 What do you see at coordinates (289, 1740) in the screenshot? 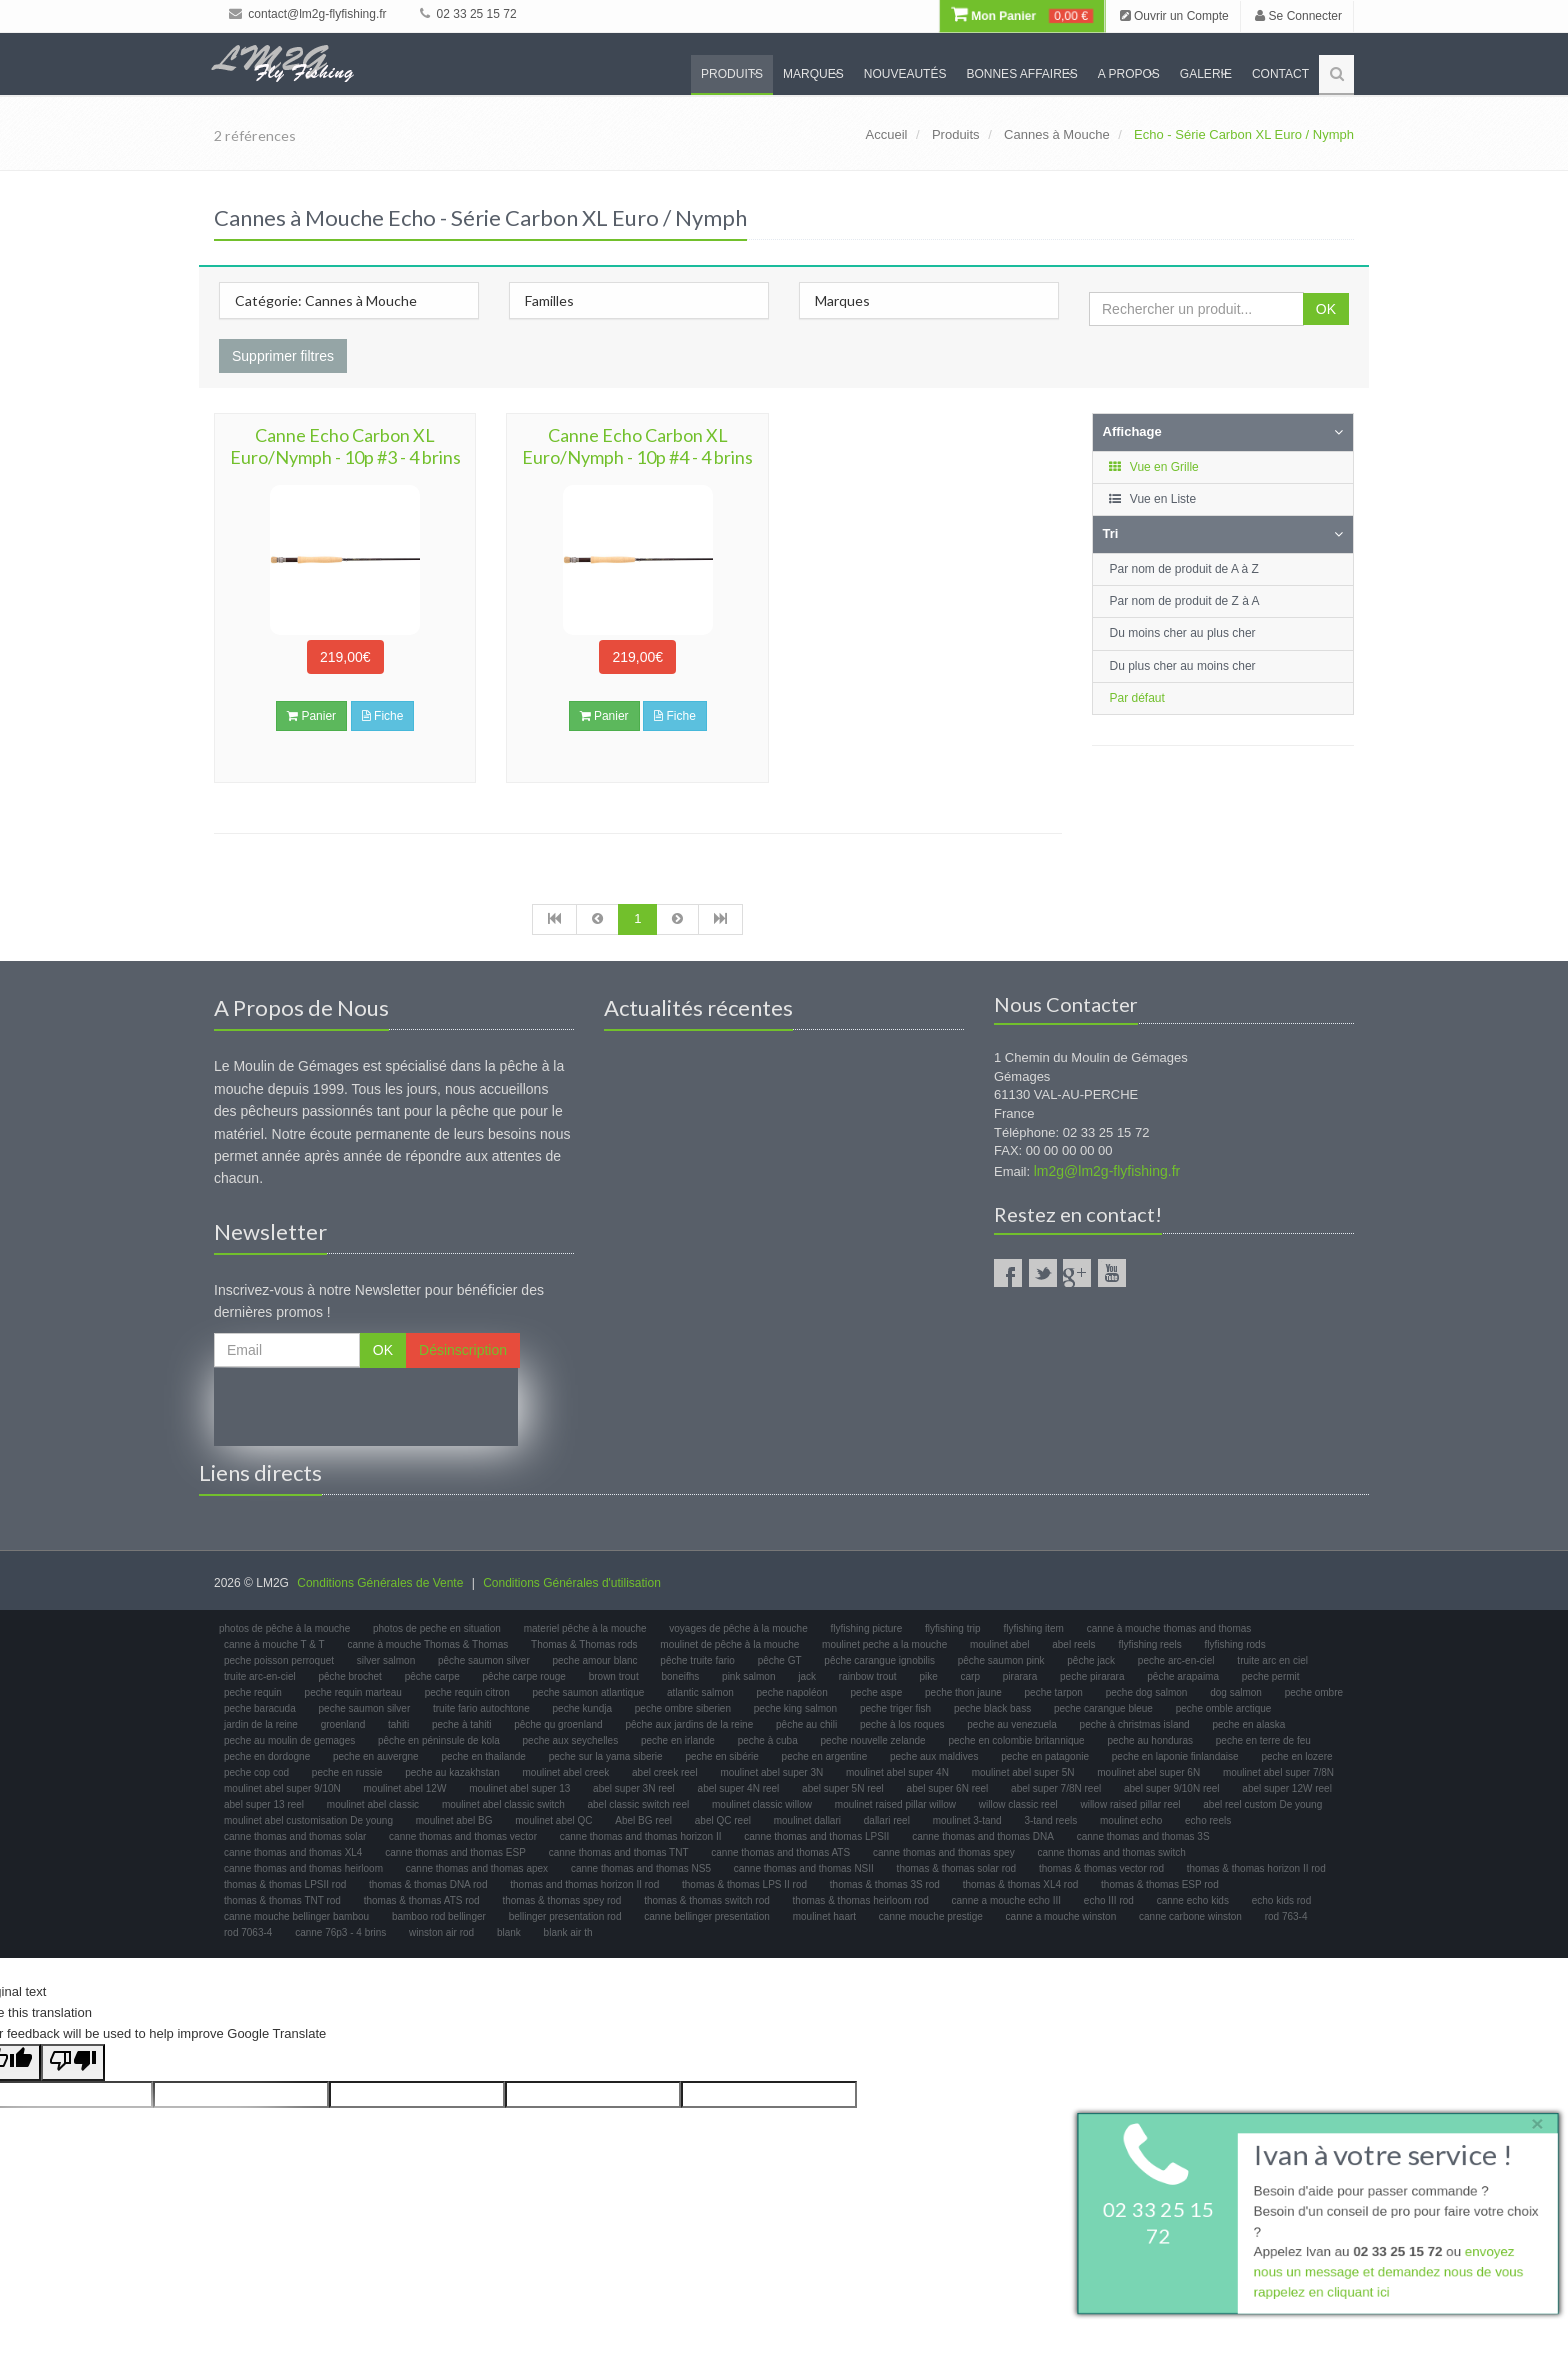
I see `peche au moulin de gemages` at bounding box center [289, 1740].